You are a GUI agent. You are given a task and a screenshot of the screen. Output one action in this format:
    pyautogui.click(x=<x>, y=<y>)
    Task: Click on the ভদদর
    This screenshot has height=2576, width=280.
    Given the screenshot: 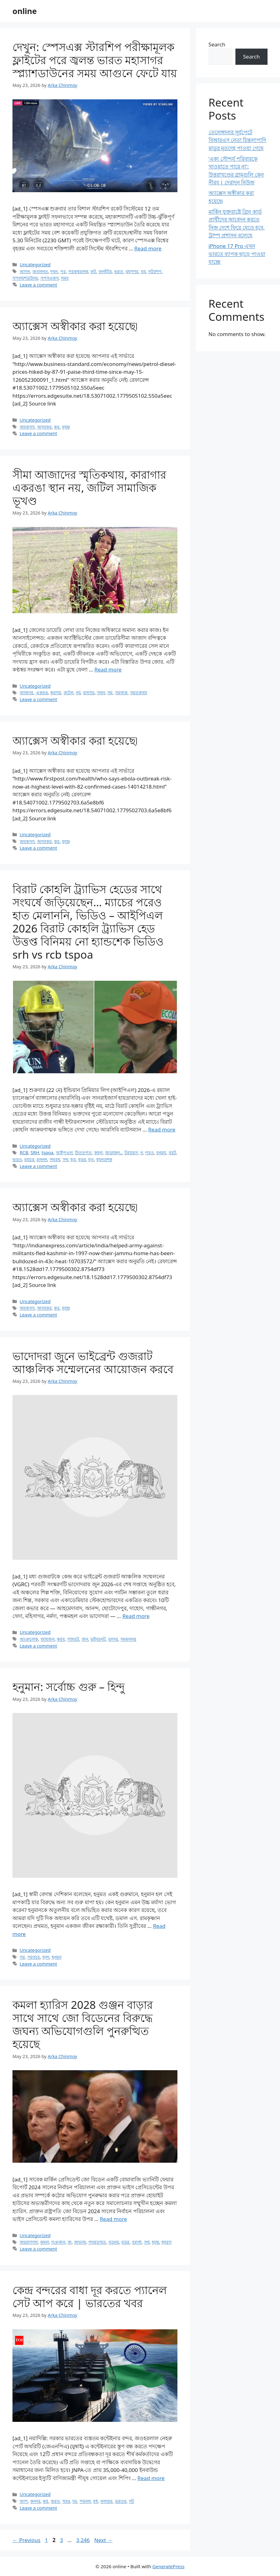 What is the action you would take?
    pyautogui.click(x=113, y=1639)
    